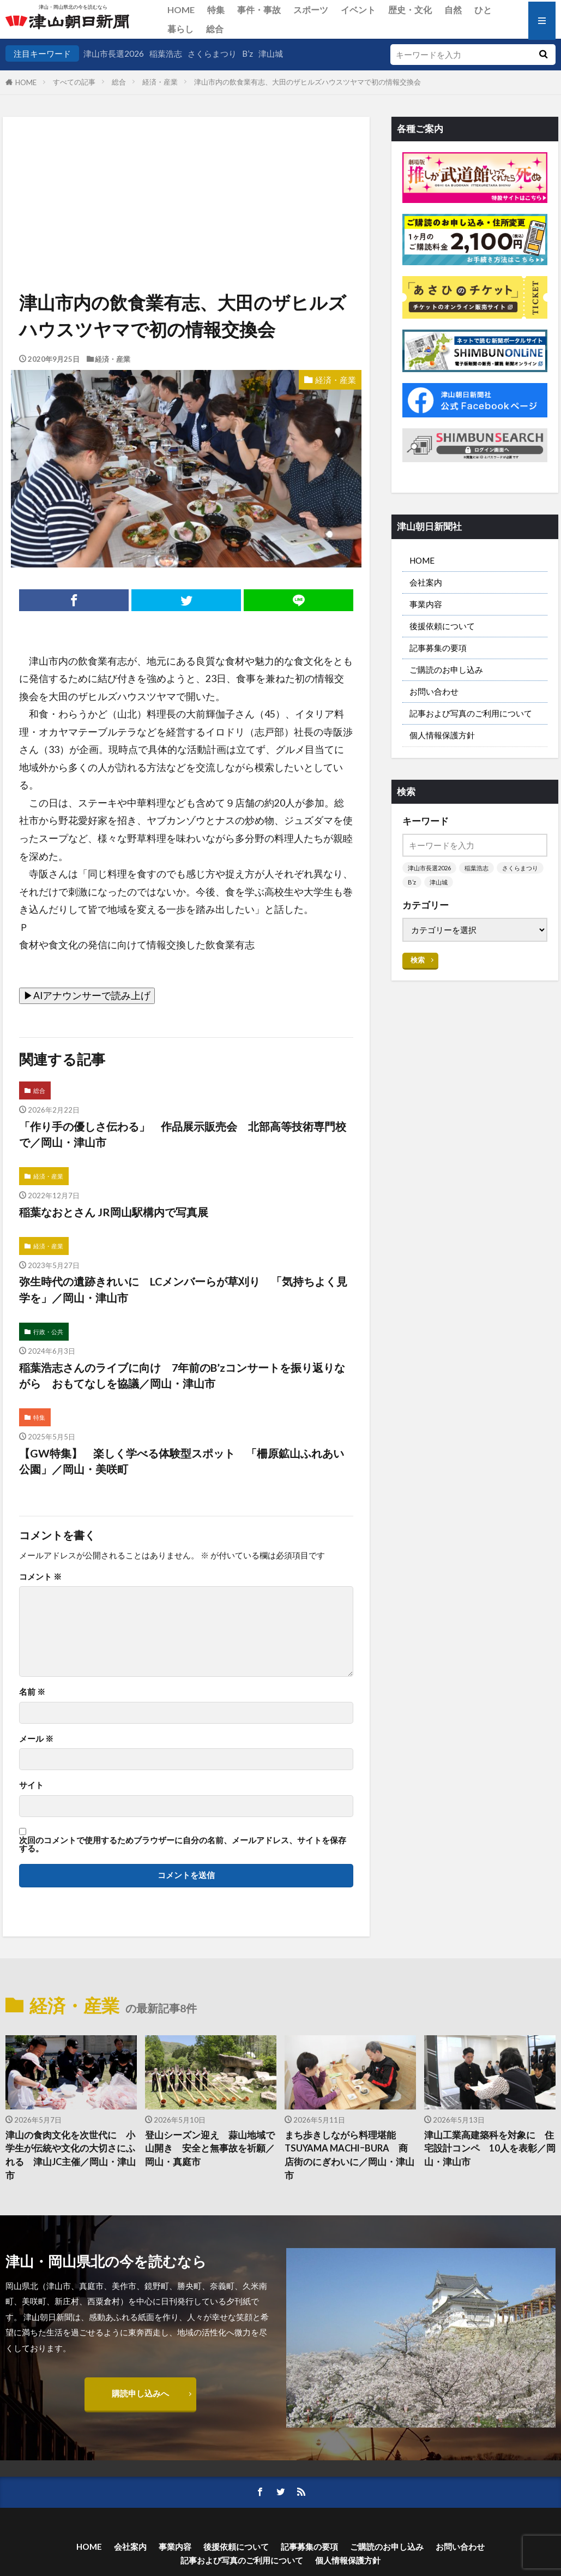 Image resolution: width=561 pixels, height=2576 pixels. What do you see at coordinates (358, 9) in the screenshot?
I see `イベント` at bounding box center [358, 9].